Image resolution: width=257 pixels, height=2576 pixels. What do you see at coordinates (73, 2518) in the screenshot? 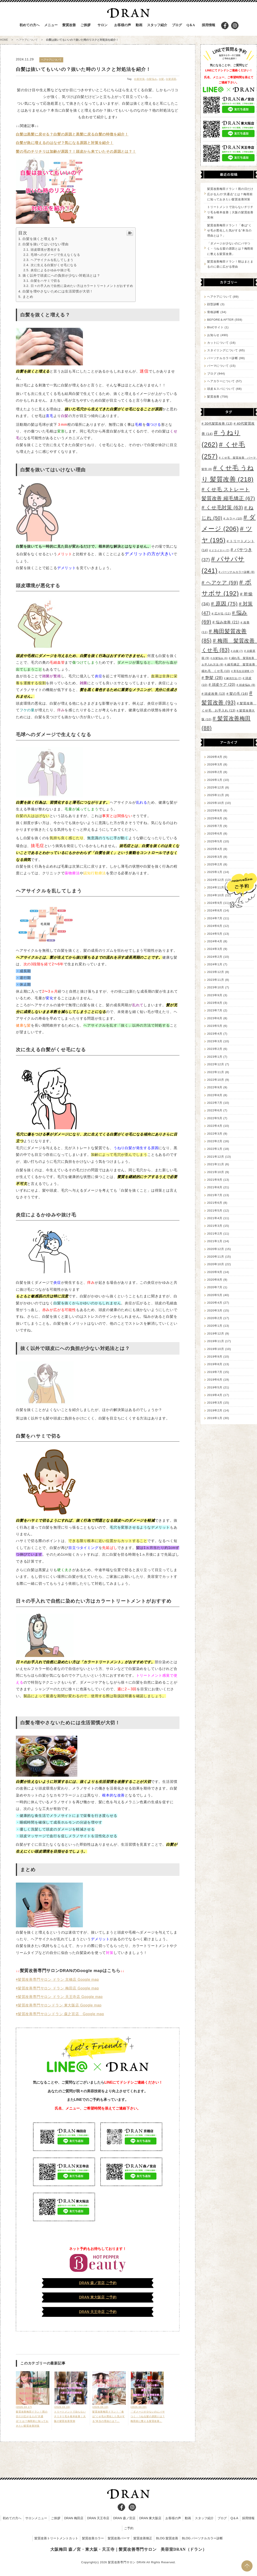
I see `DRAN 梅田店` at bounding box center [73, 2518].